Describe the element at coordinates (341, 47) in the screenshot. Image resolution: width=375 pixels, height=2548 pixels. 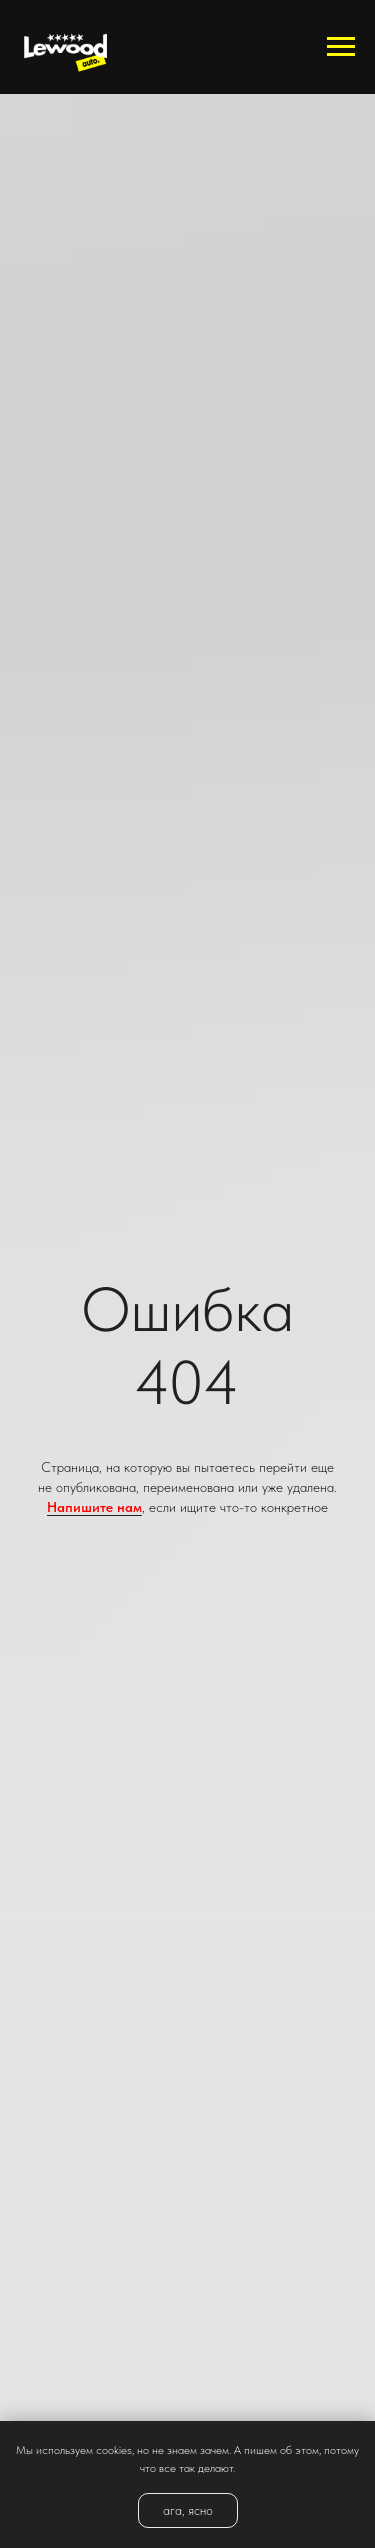
I see `[Навигационное меню]` at that location.